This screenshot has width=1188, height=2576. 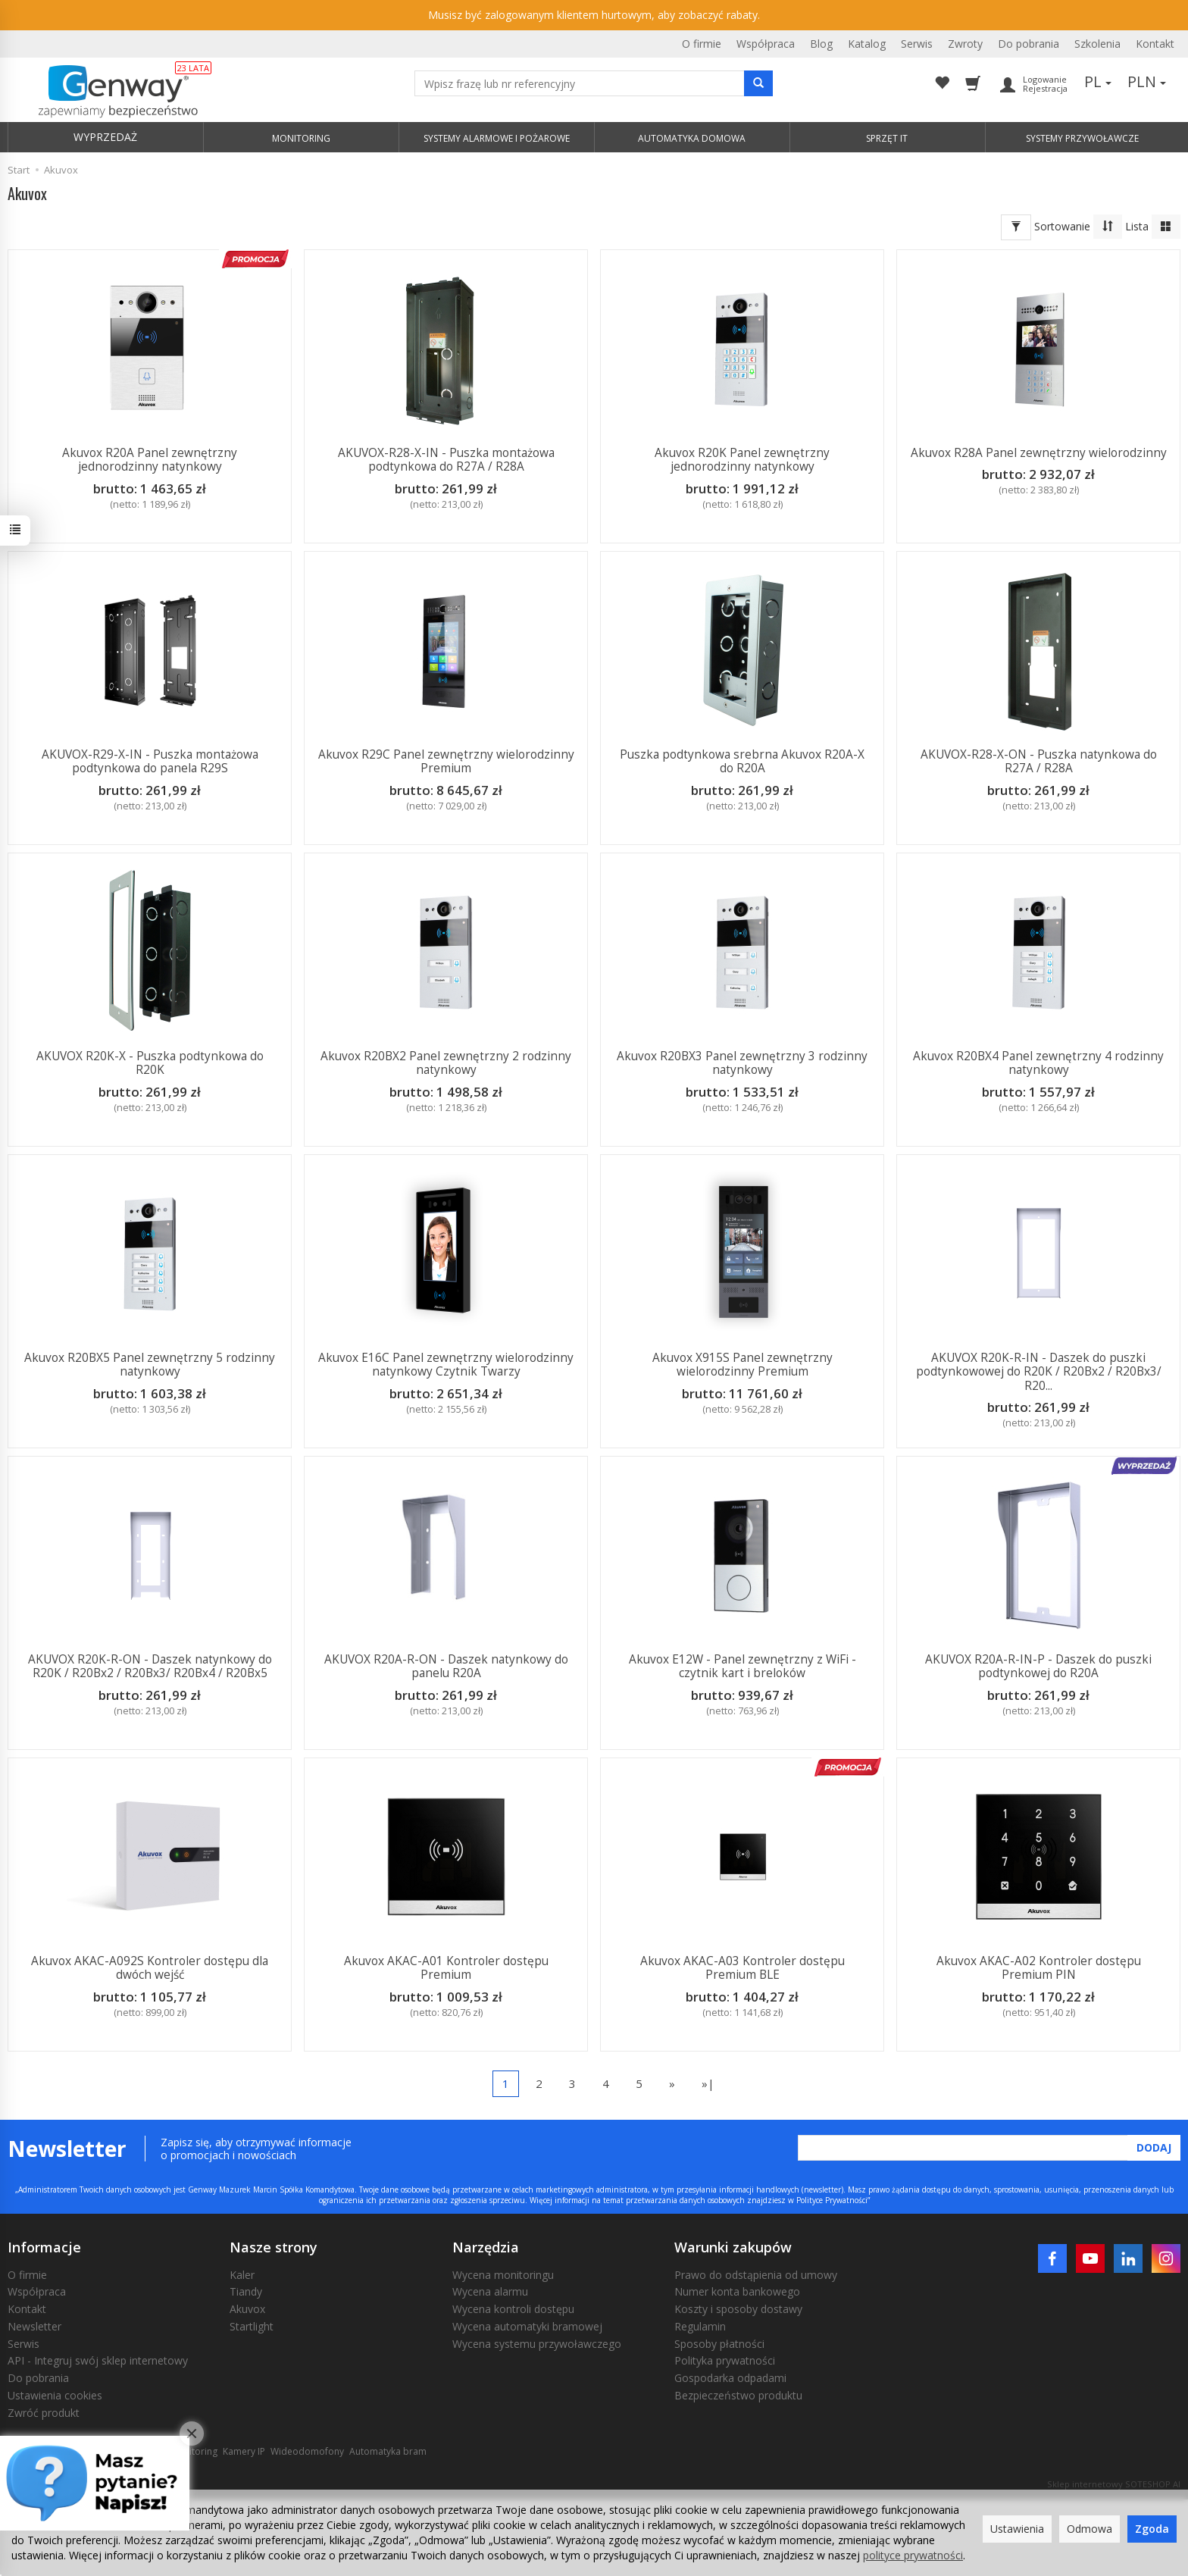 What do you see at coordinates (821, 43) in the screenshot?
I see `Blog` at bounding box center [821, 43].